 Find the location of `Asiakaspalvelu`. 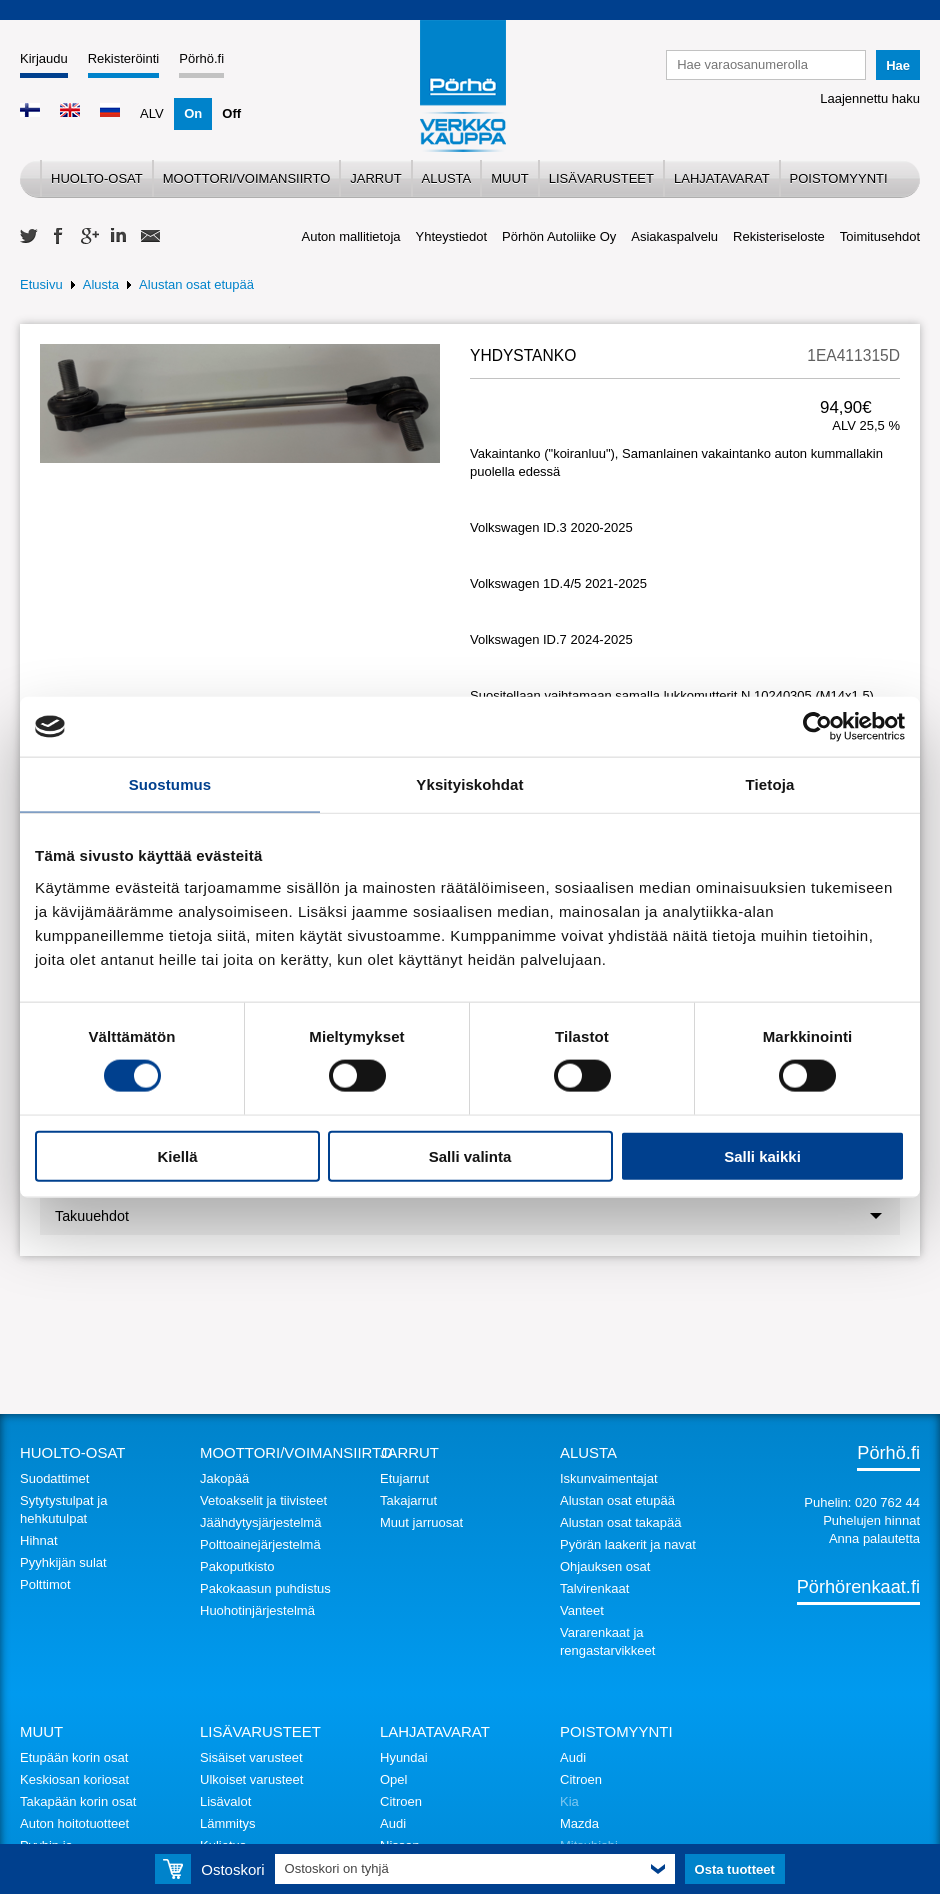

Asiakaspalvelu is located at coordinates (674, 236).